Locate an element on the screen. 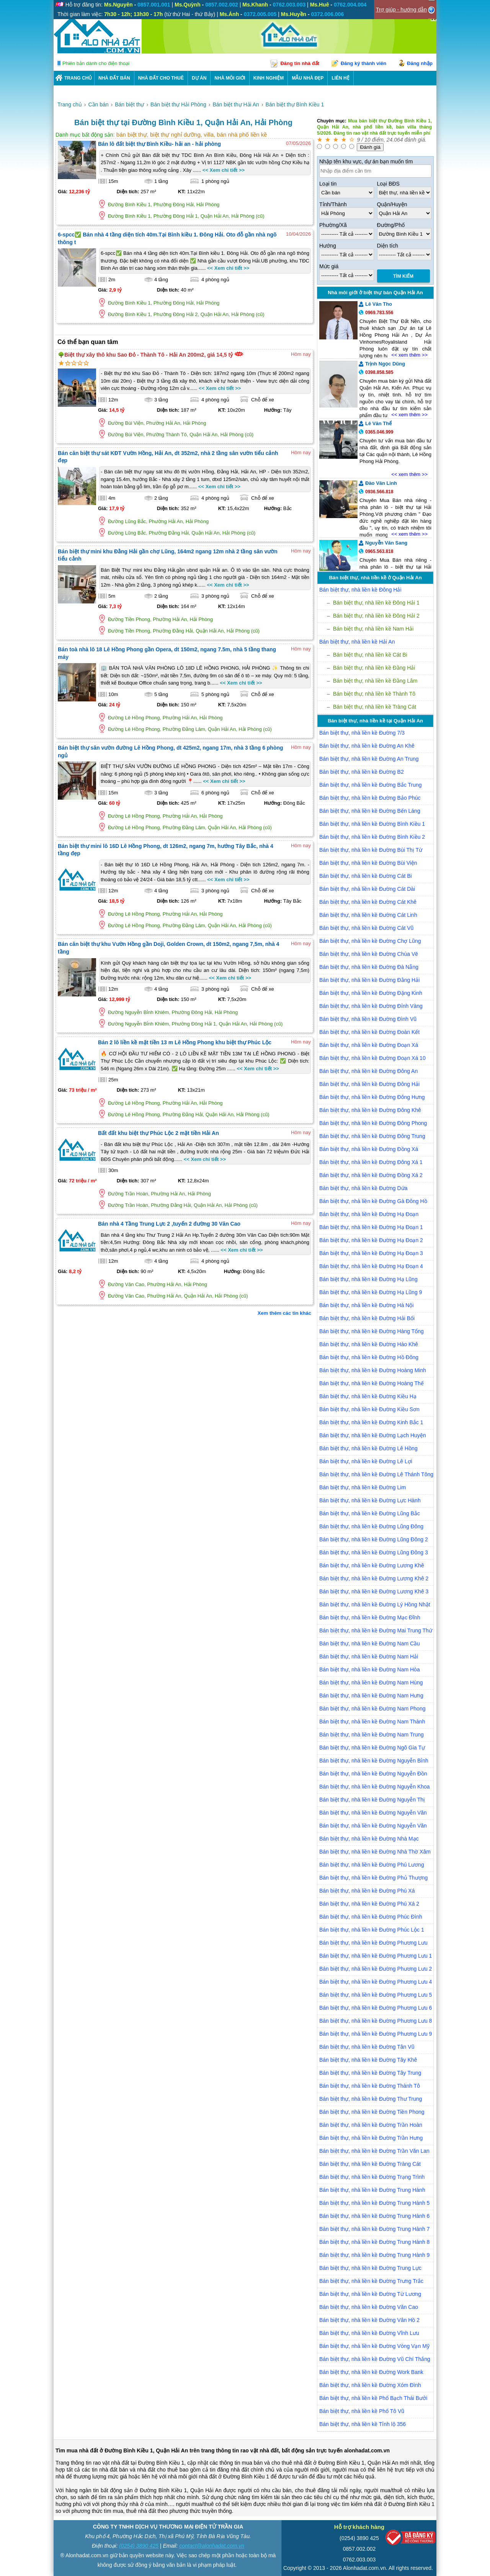 The width and height of the screenshot is (490, 2576). Bán biệt thự, nhà liền kề Đường Chùa Vẽ is located at coordinates (368, 954).